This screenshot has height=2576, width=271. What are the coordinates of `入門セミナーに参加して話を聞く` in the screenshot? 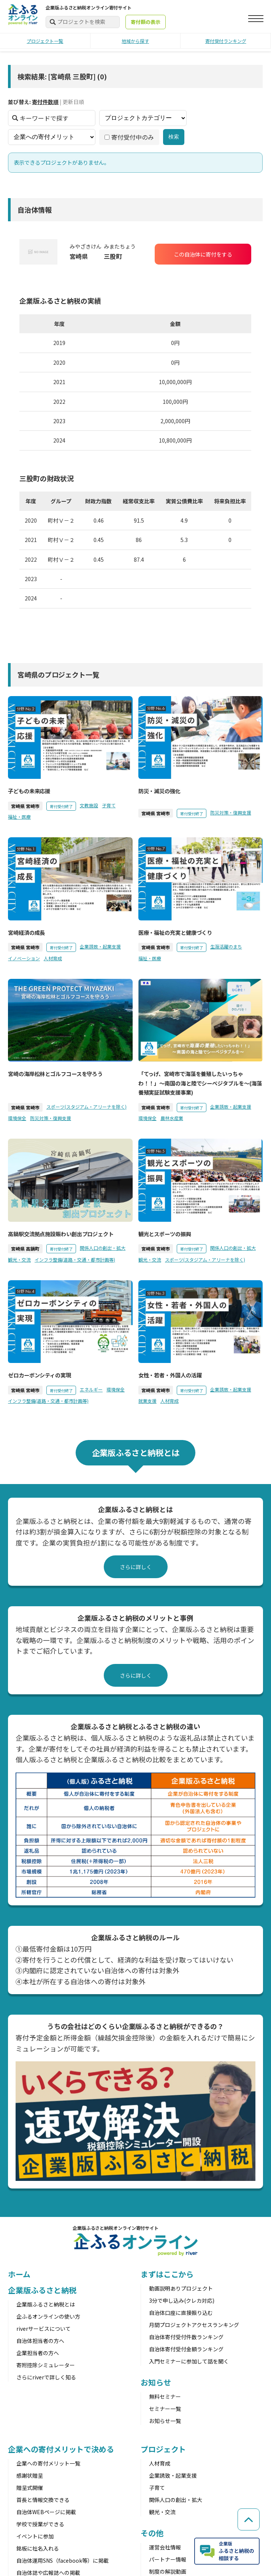 It's located at (189, 2361).